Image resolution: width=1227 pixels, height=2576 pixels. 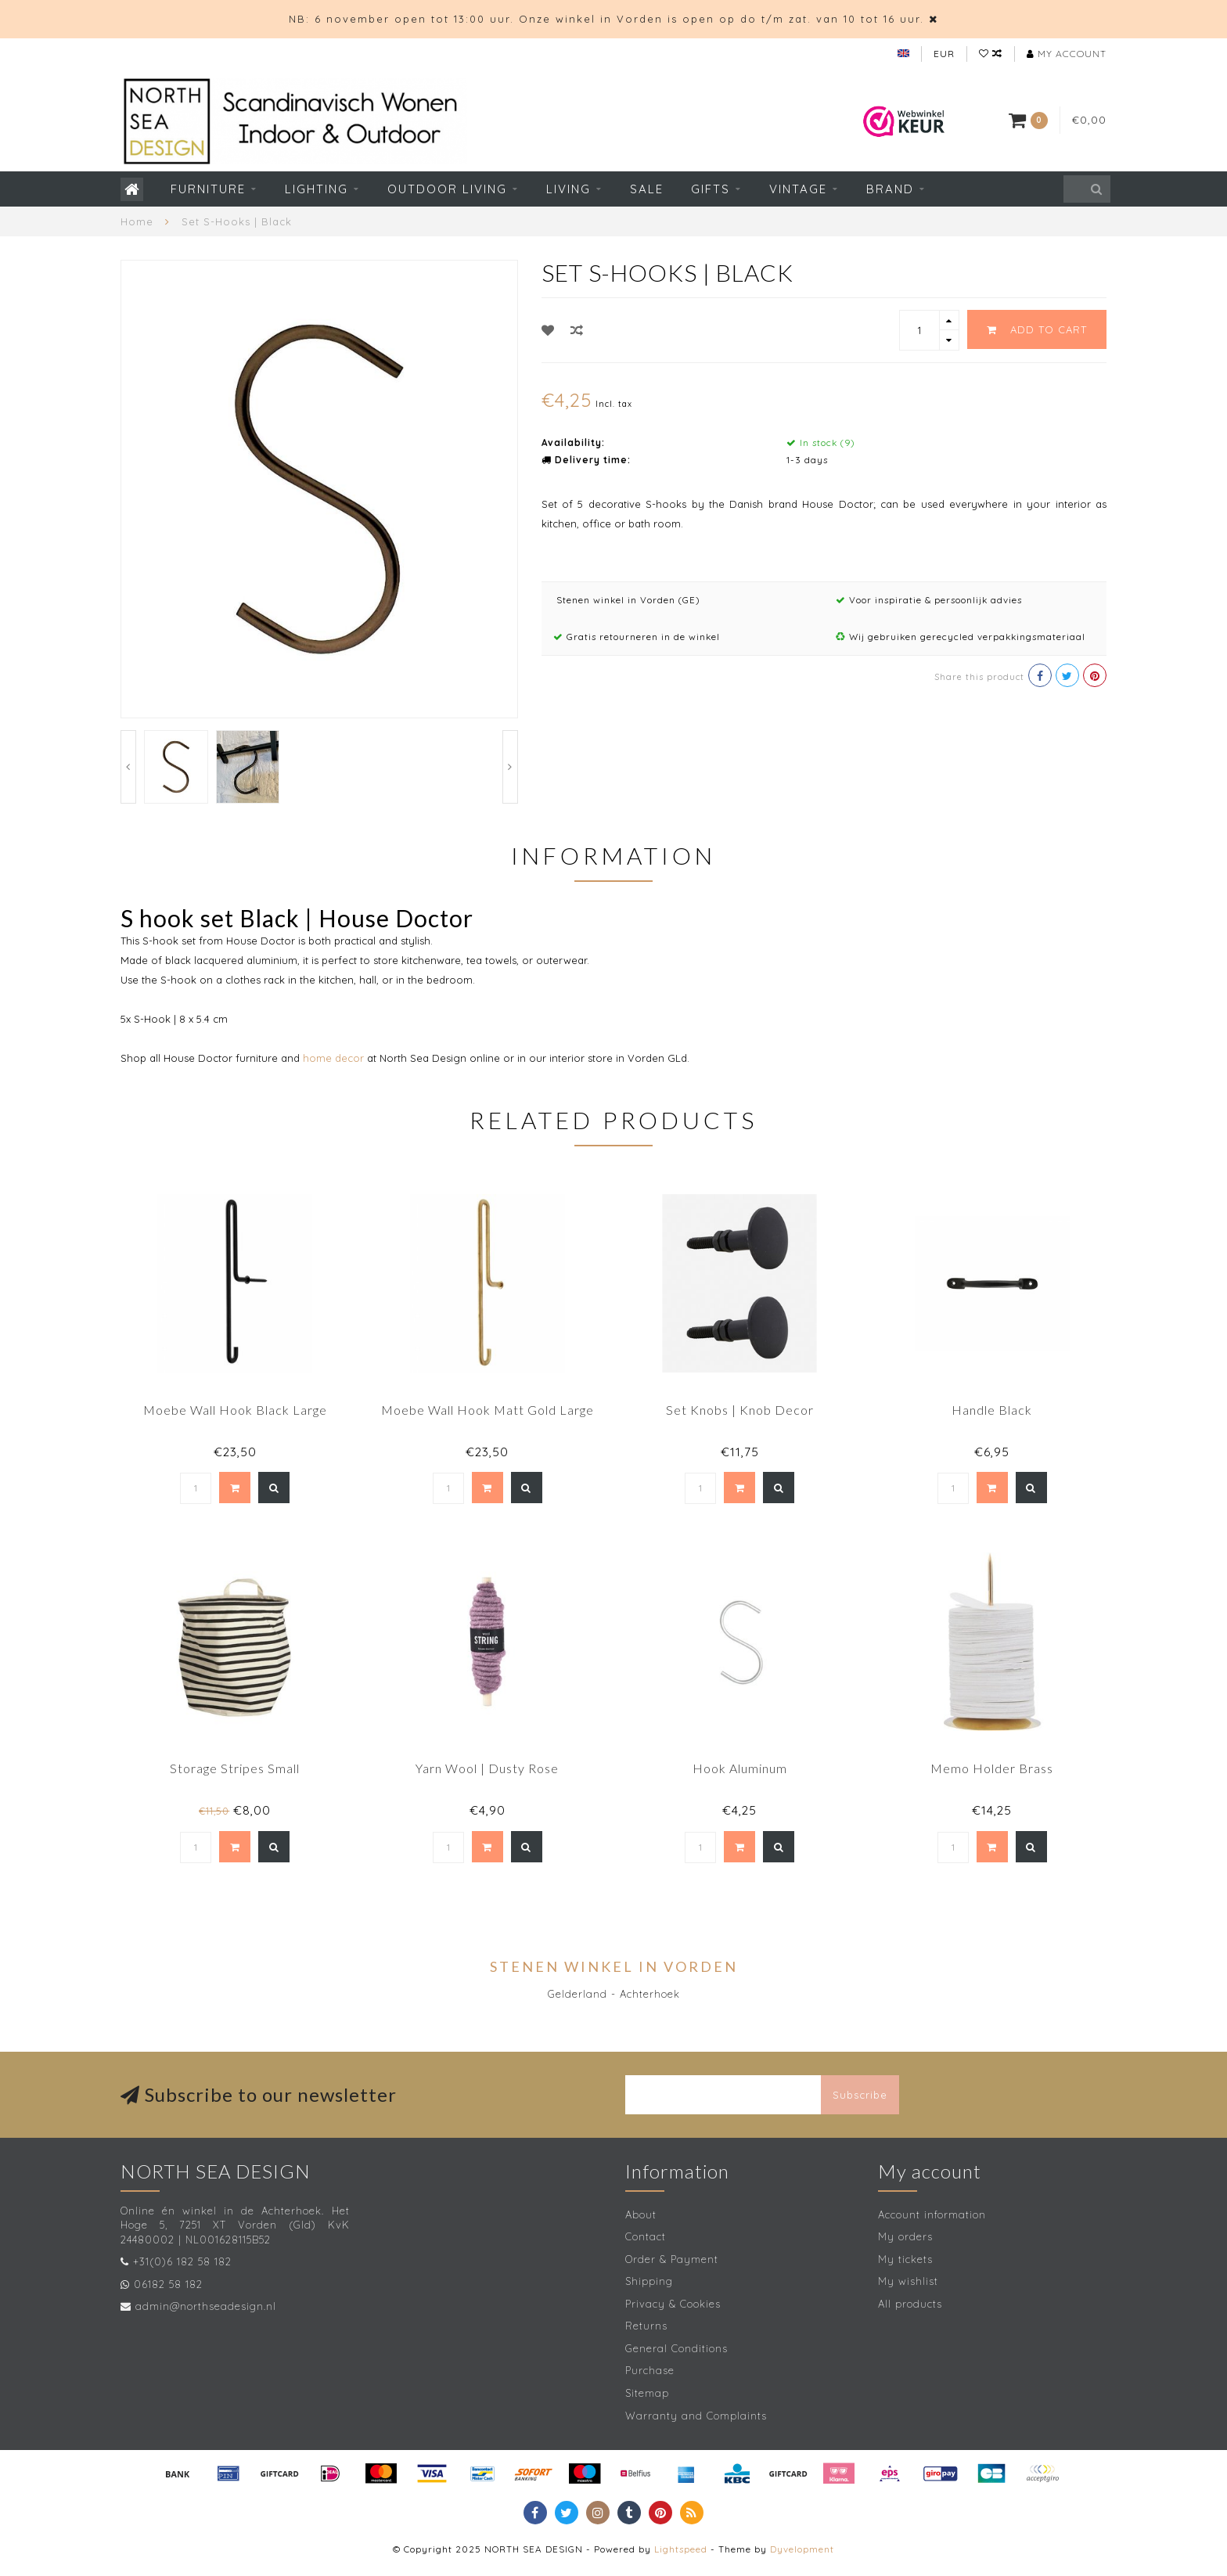 What do you see at coordinates (798, 189) in the screenshot?
I see `Vintage` at bounding box center [798, 189].